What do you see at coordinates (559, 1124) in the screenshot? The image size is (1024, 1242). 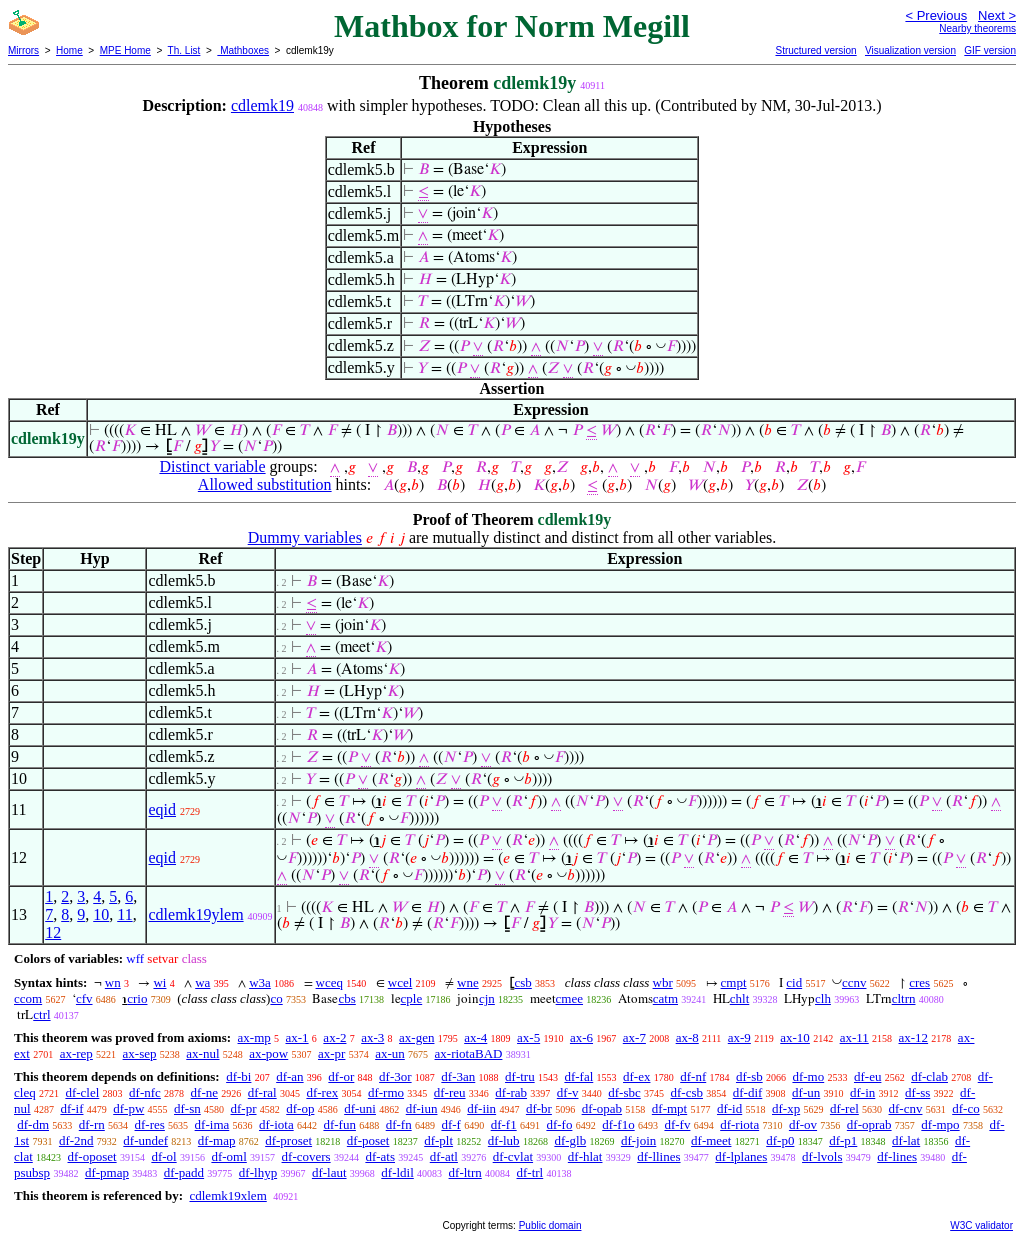 I see `df-fo` at bounding box center [559, 1124].